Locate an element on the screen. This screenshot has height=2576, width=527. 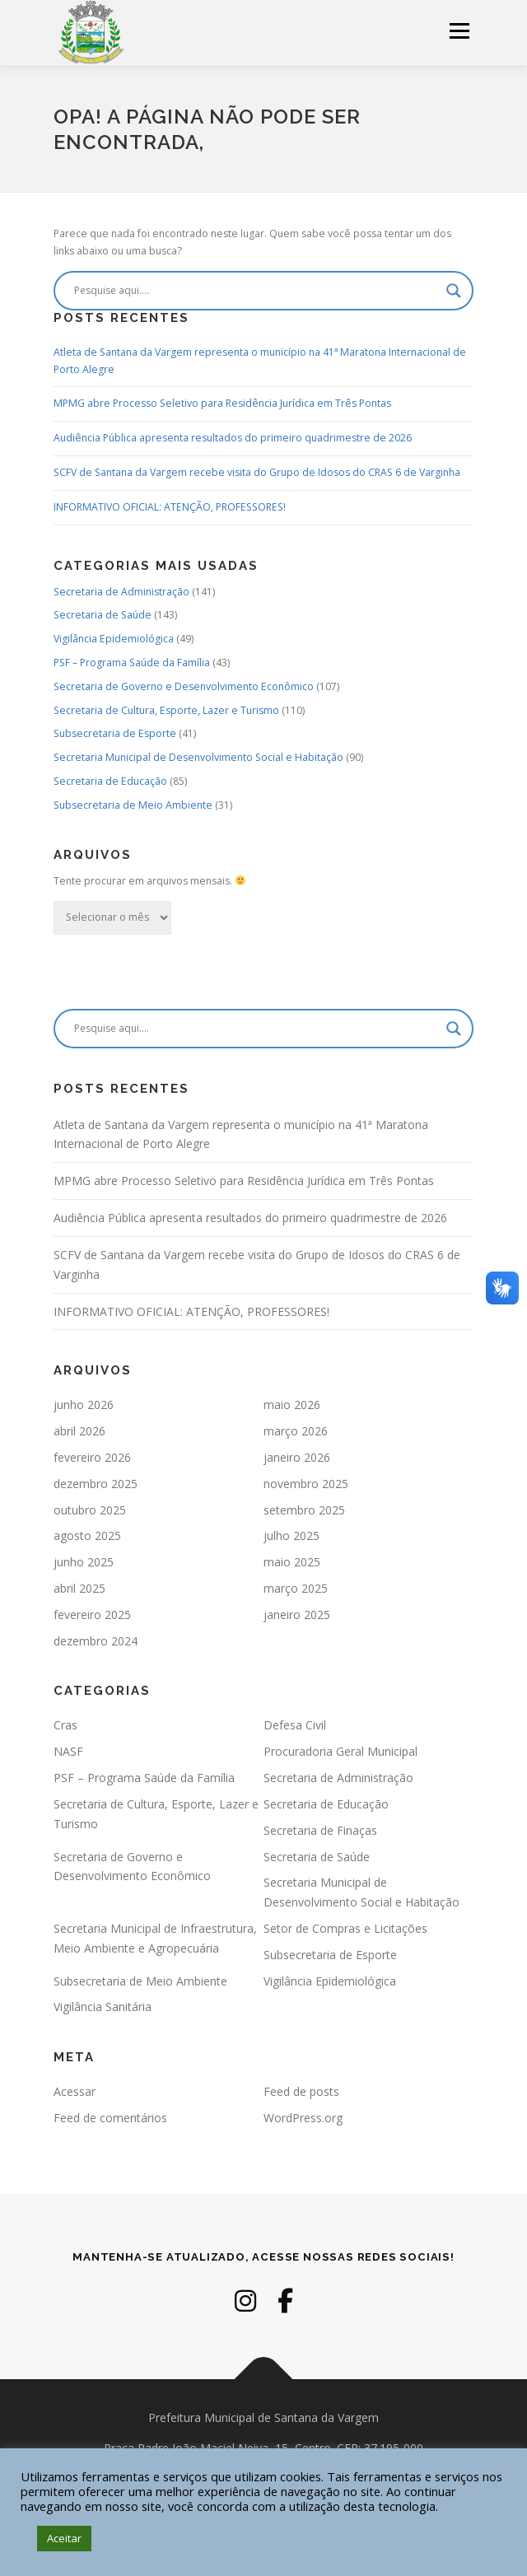
MPMG abre Processo Seletivo para Residência Jurídica em Três Pontas is located at coordinates (222, 403).